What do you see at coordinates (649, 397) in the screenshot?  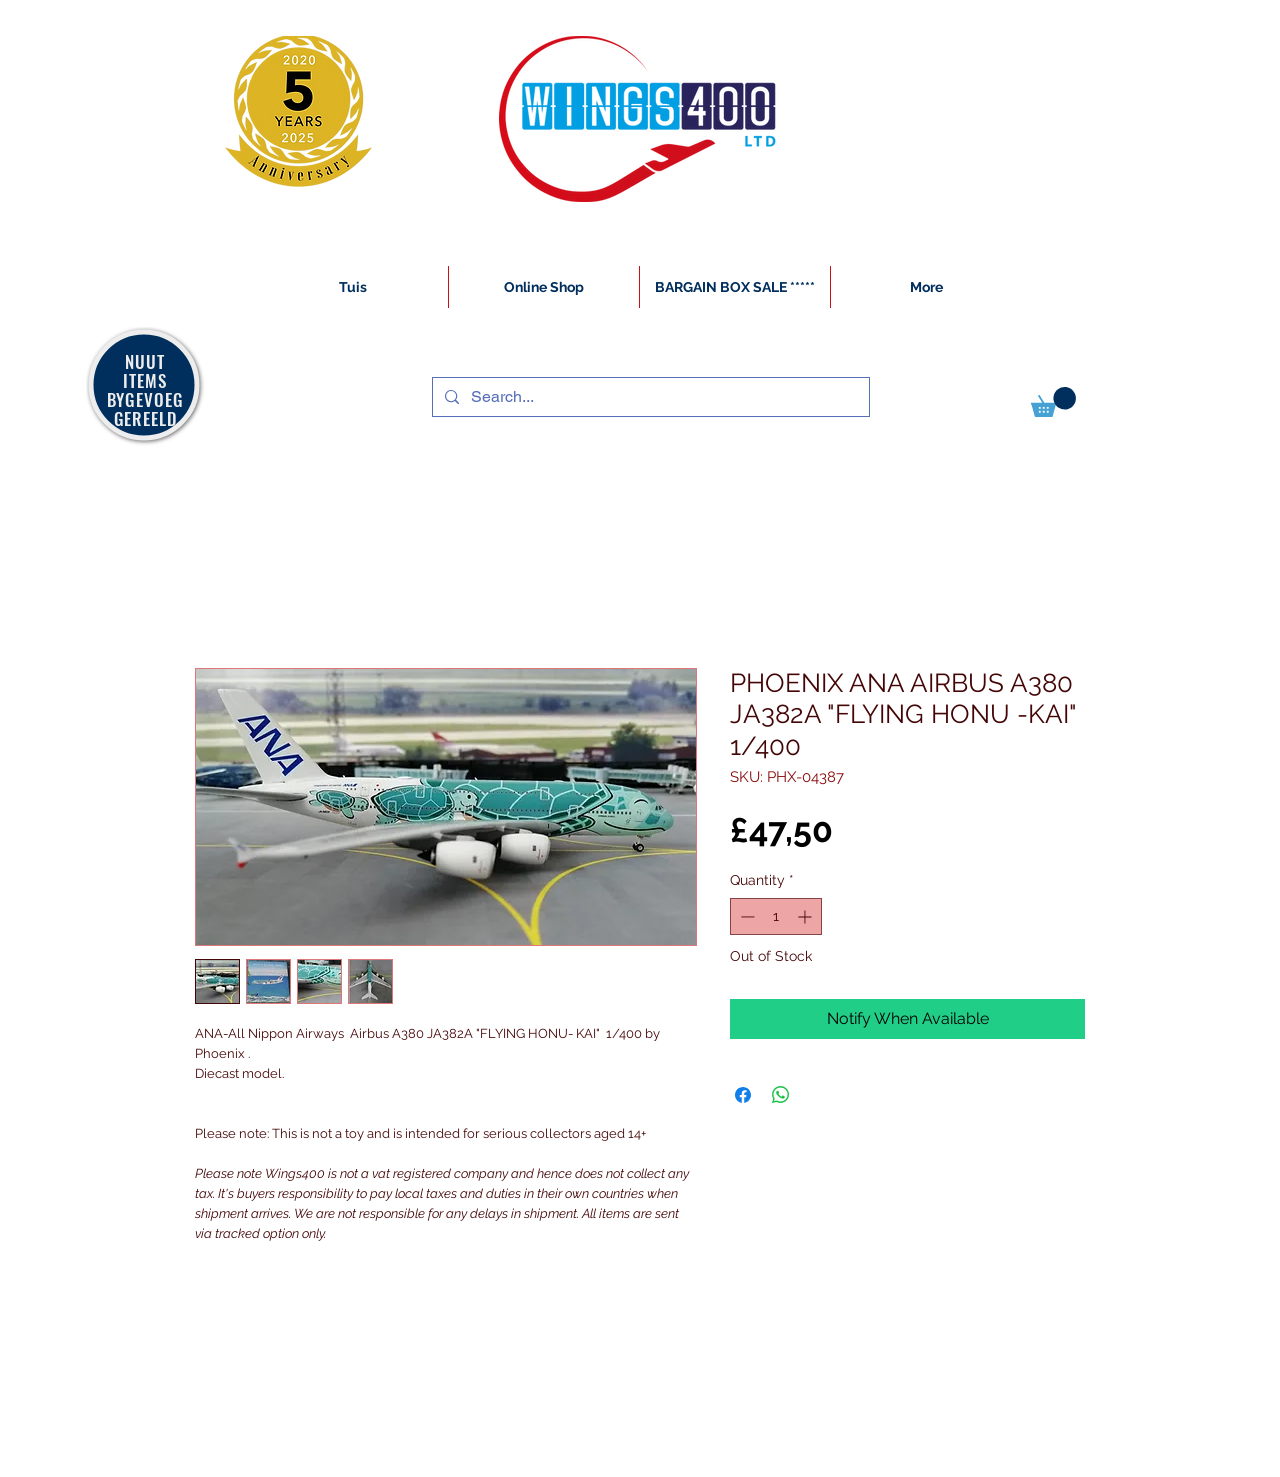 I see `[Search...]` at bounding box center [649, 397].